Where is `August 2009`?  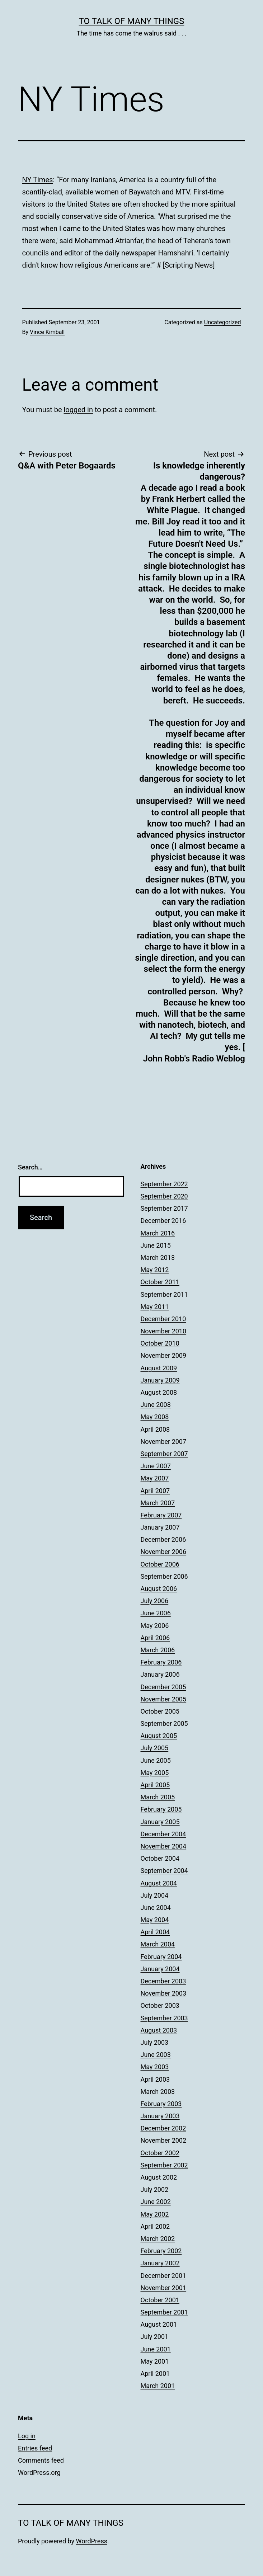 August 2009 is located at coordinates (159, 1368).